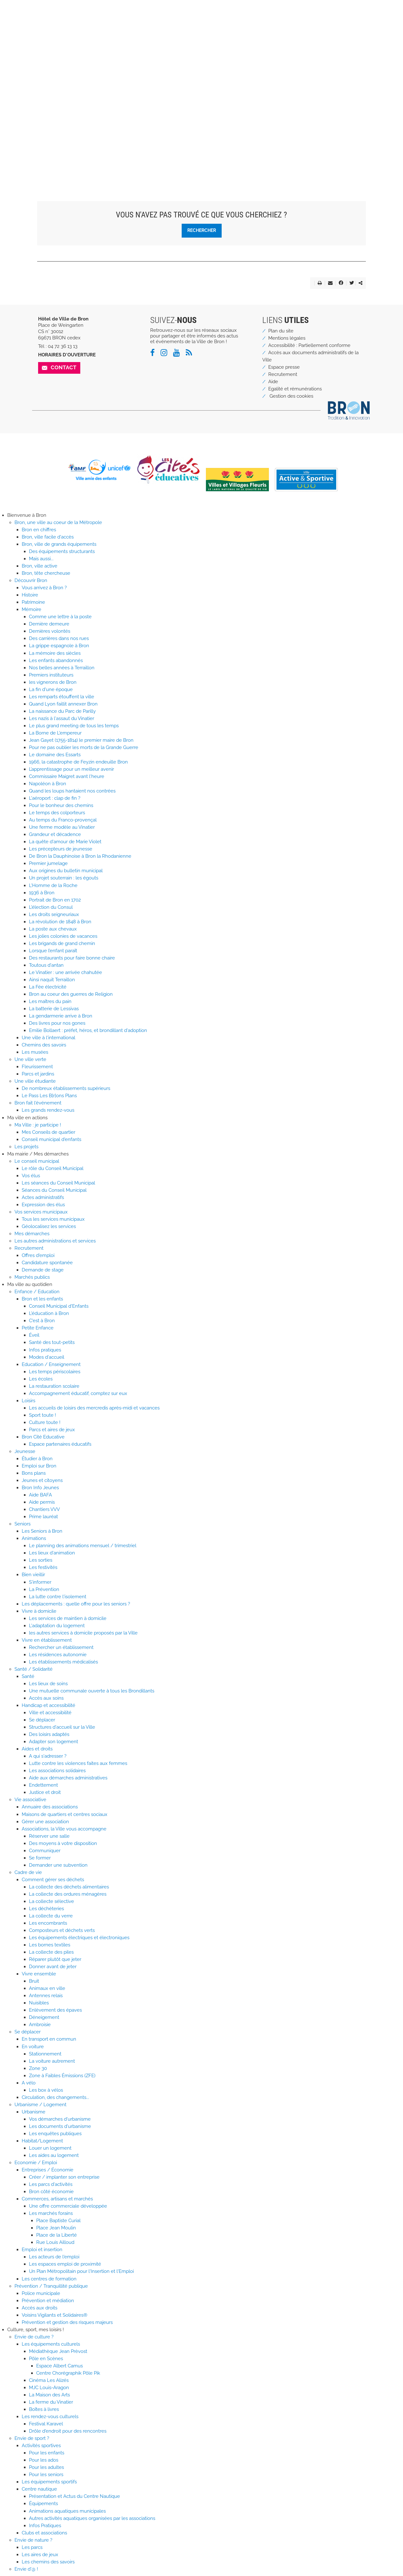 Image resolution: width=403 pixels, height=2576 pixels. I want to click on Structures d'accueil sur la Ville, so click(62, 1727).